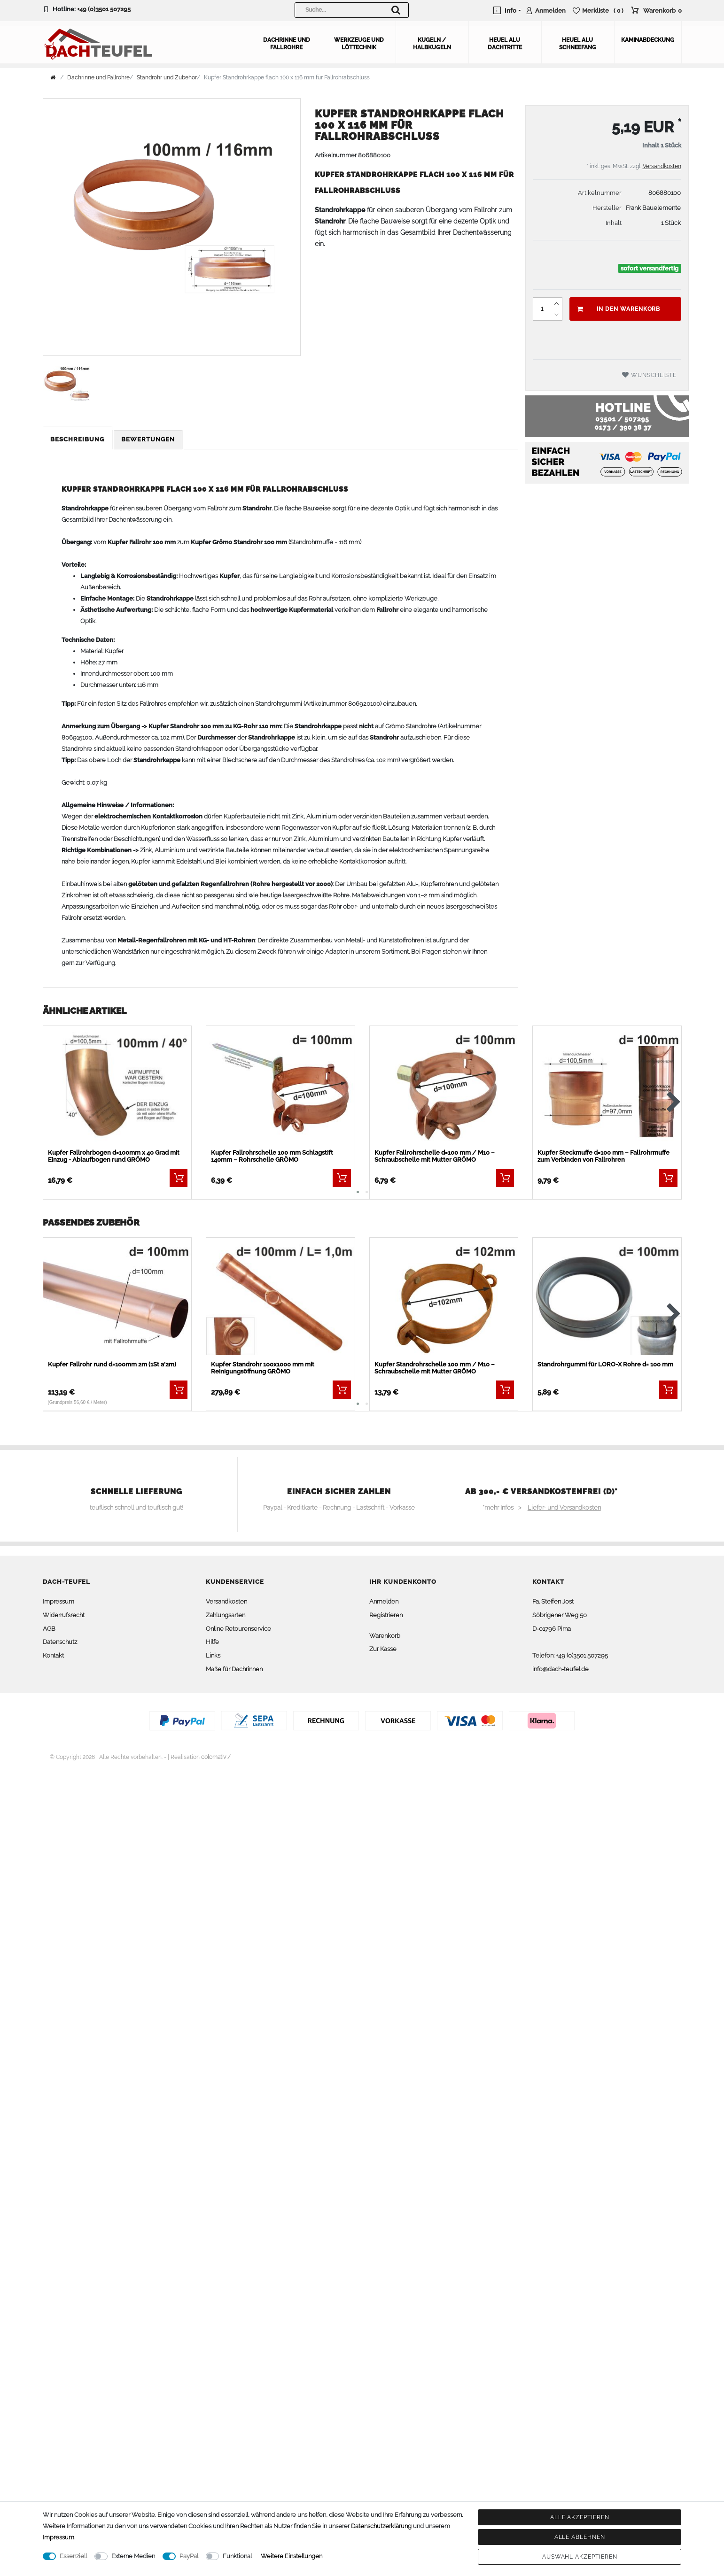 This screenshot has width=724, height=2576. What do you see at coordinates (386, 1615) in the screenshot?
I see `Registrieren` at bounding box center [386, 1615].